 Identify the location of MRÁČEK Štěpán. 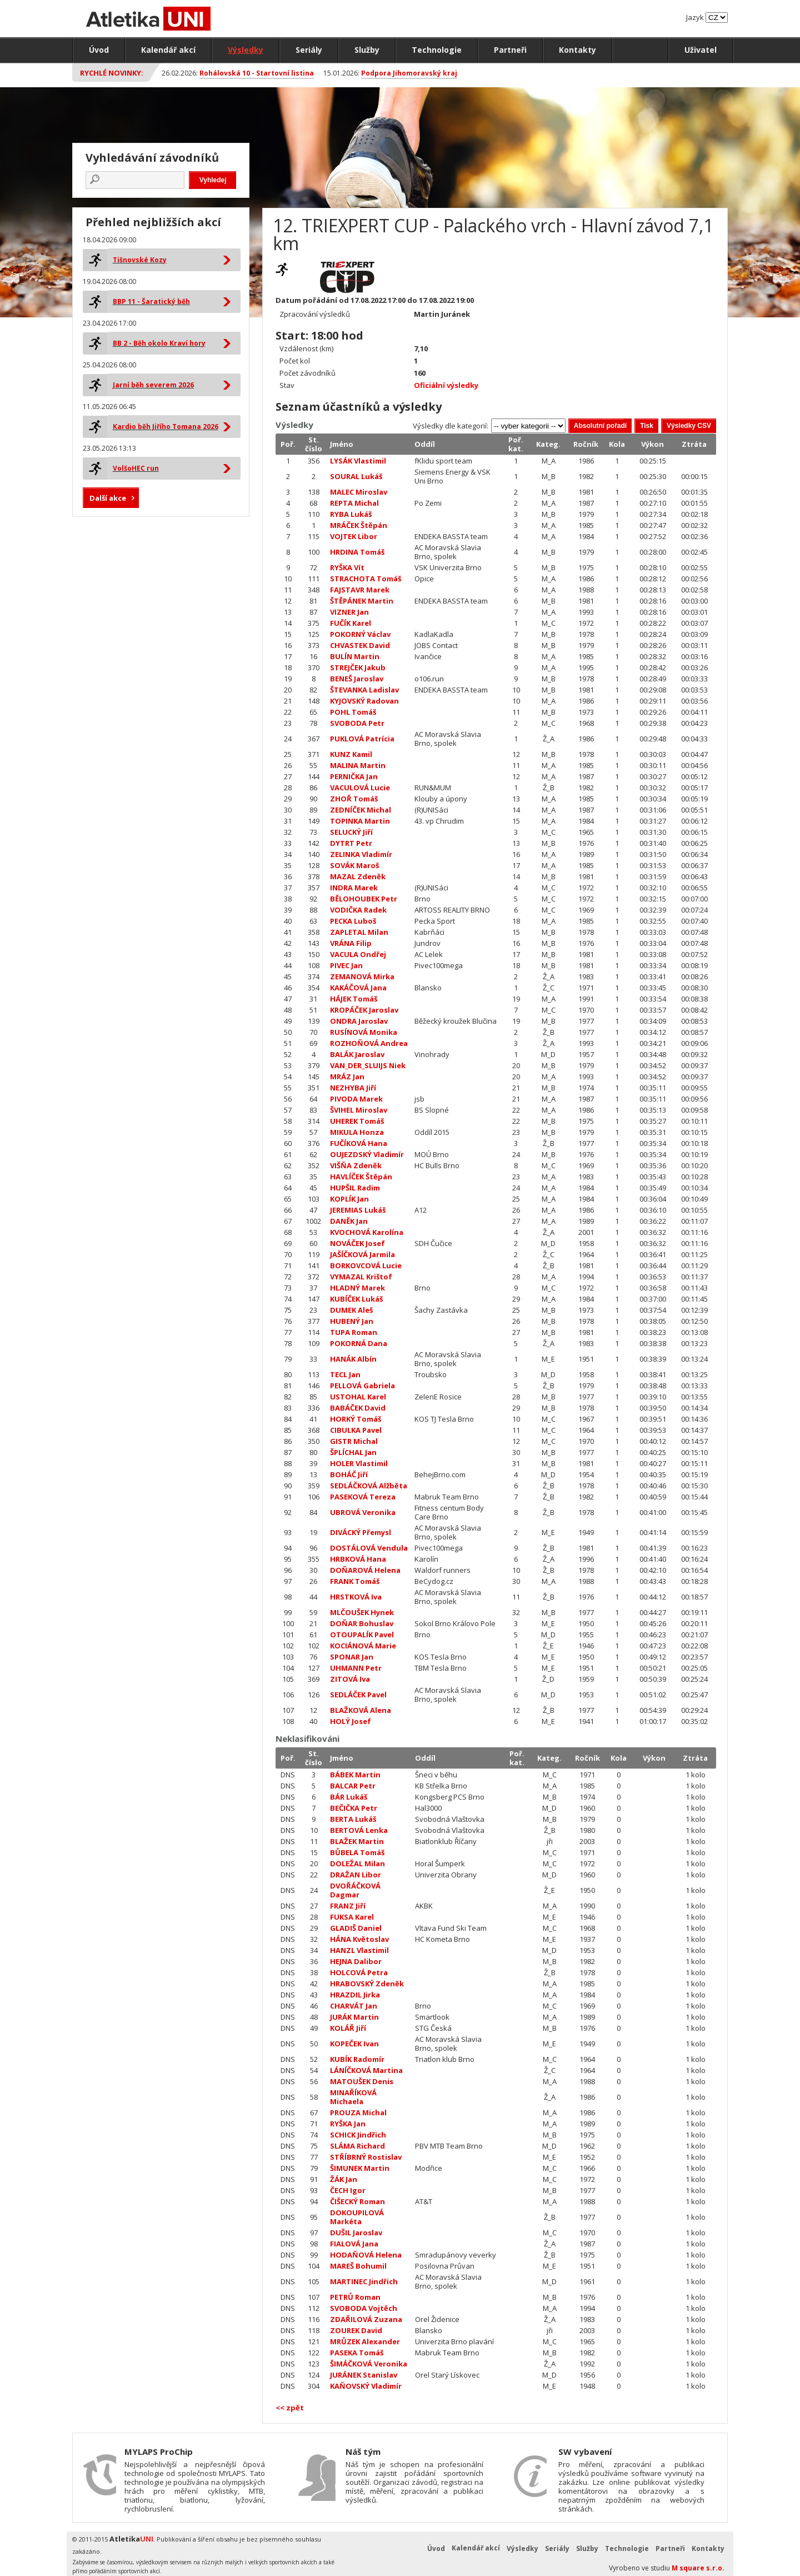
(358, 525).